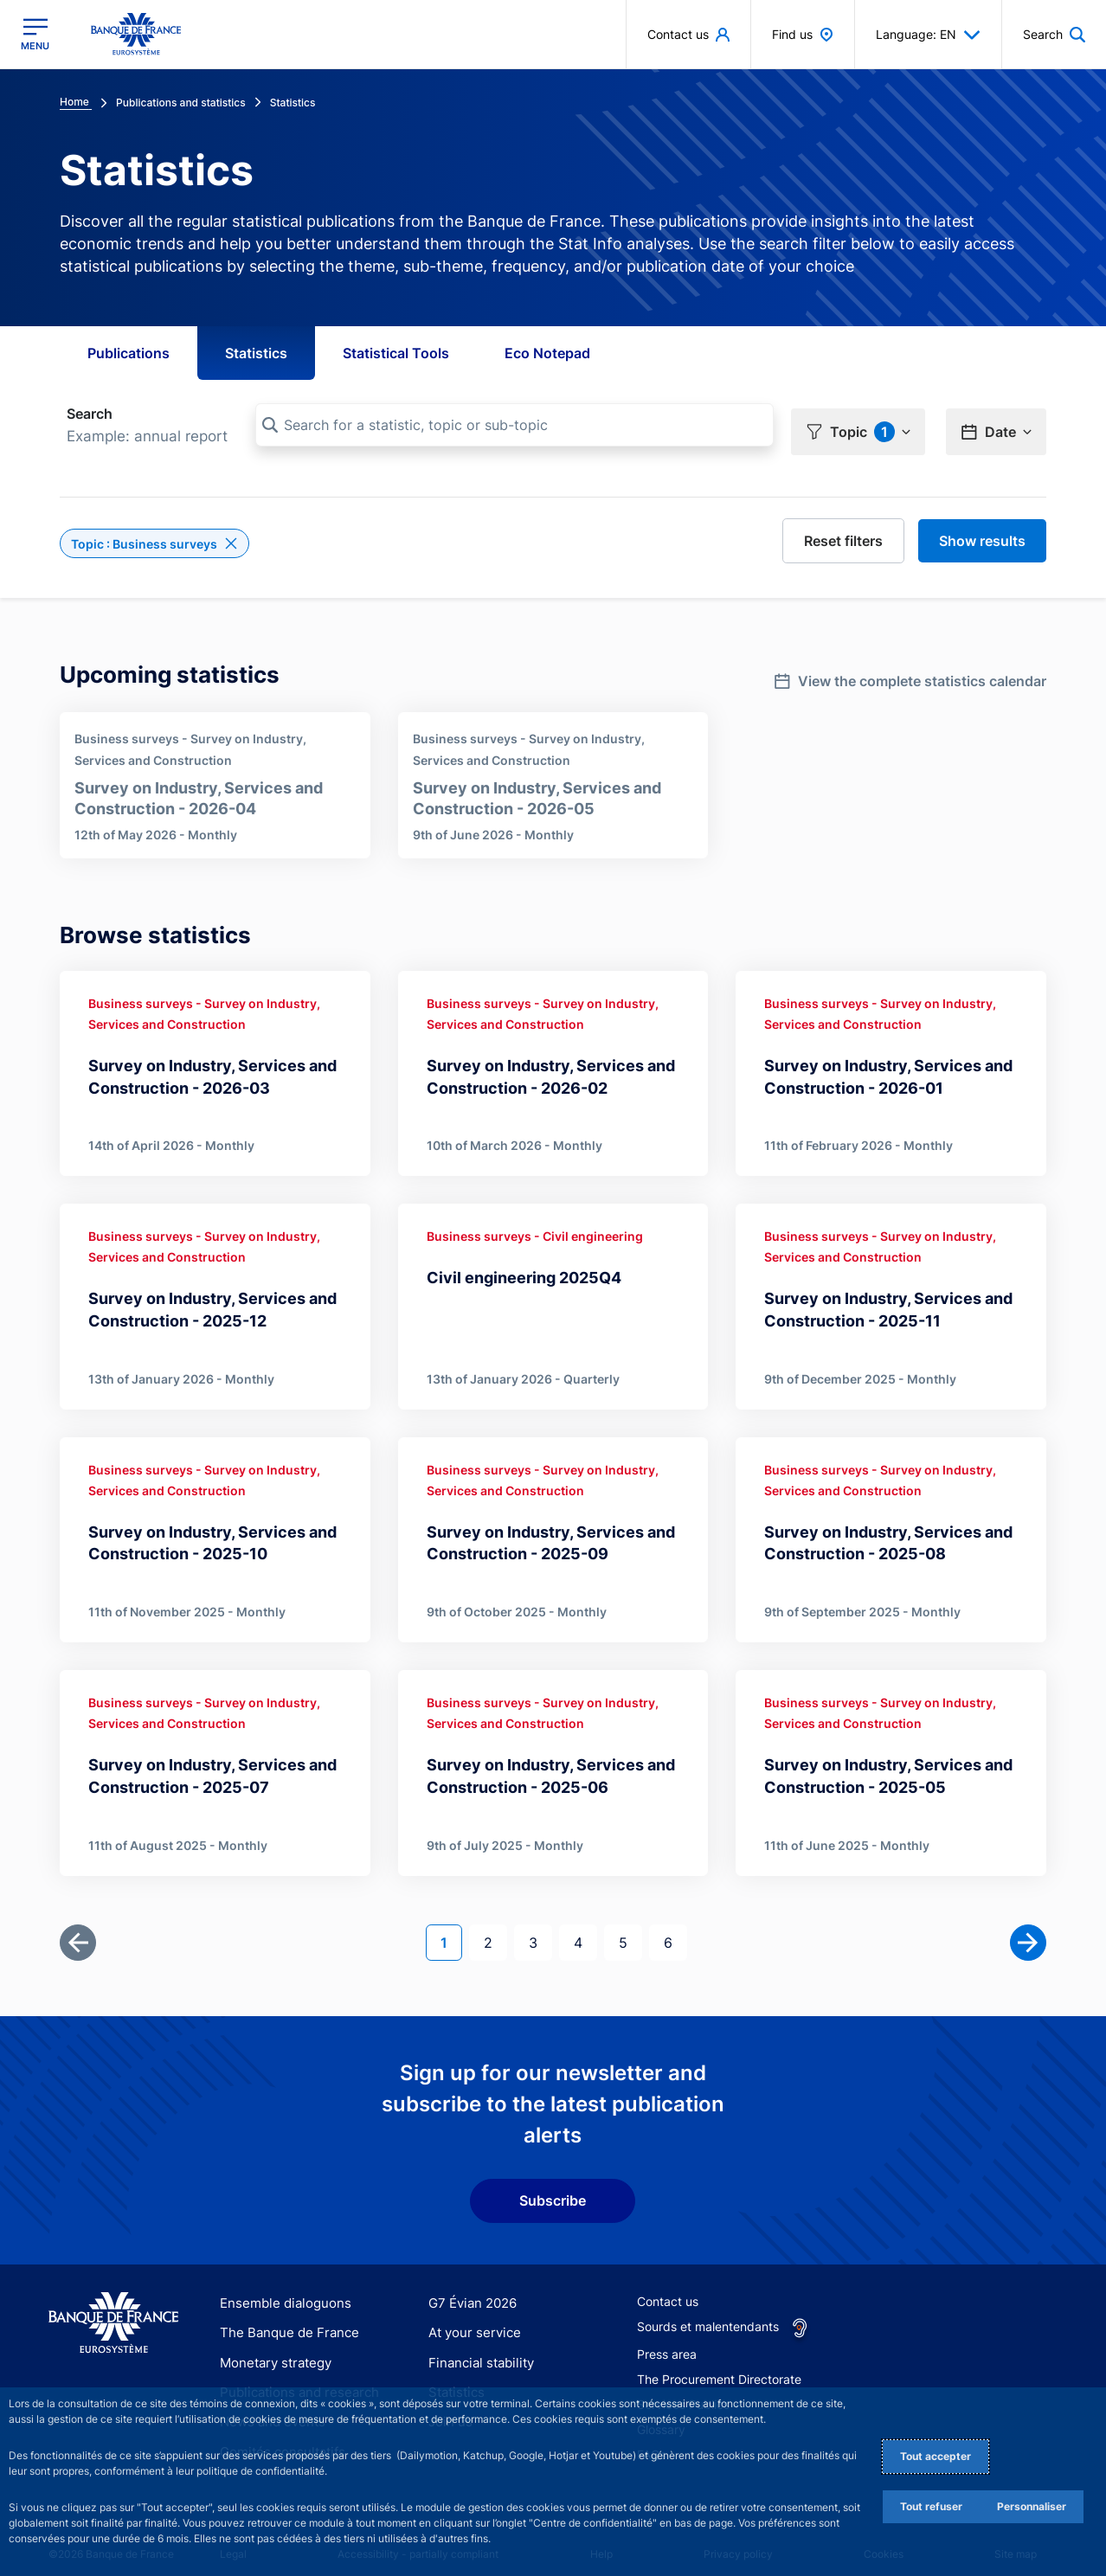 This screenshot has height=2576, width=1106. Describe the element at coordinates (931, 2506) in the screenshot. I see `Tout refuser [Reject proposed privacy settings]` at that location.